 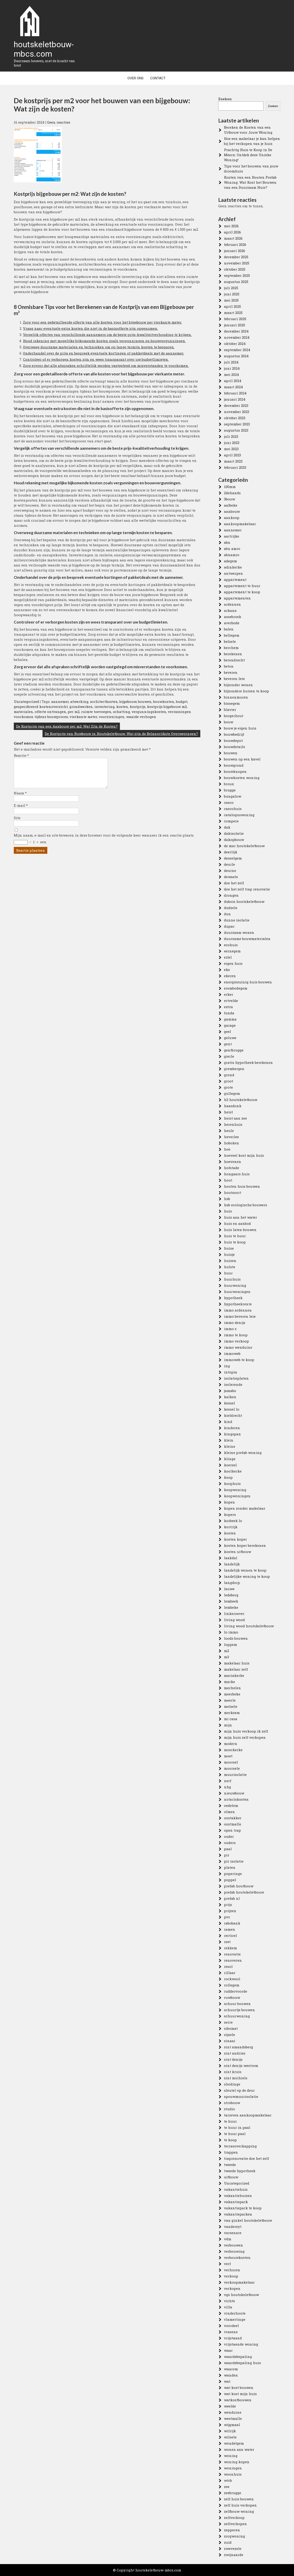 I want to click on houten huis bouwen, so click(x=242, y=1186).